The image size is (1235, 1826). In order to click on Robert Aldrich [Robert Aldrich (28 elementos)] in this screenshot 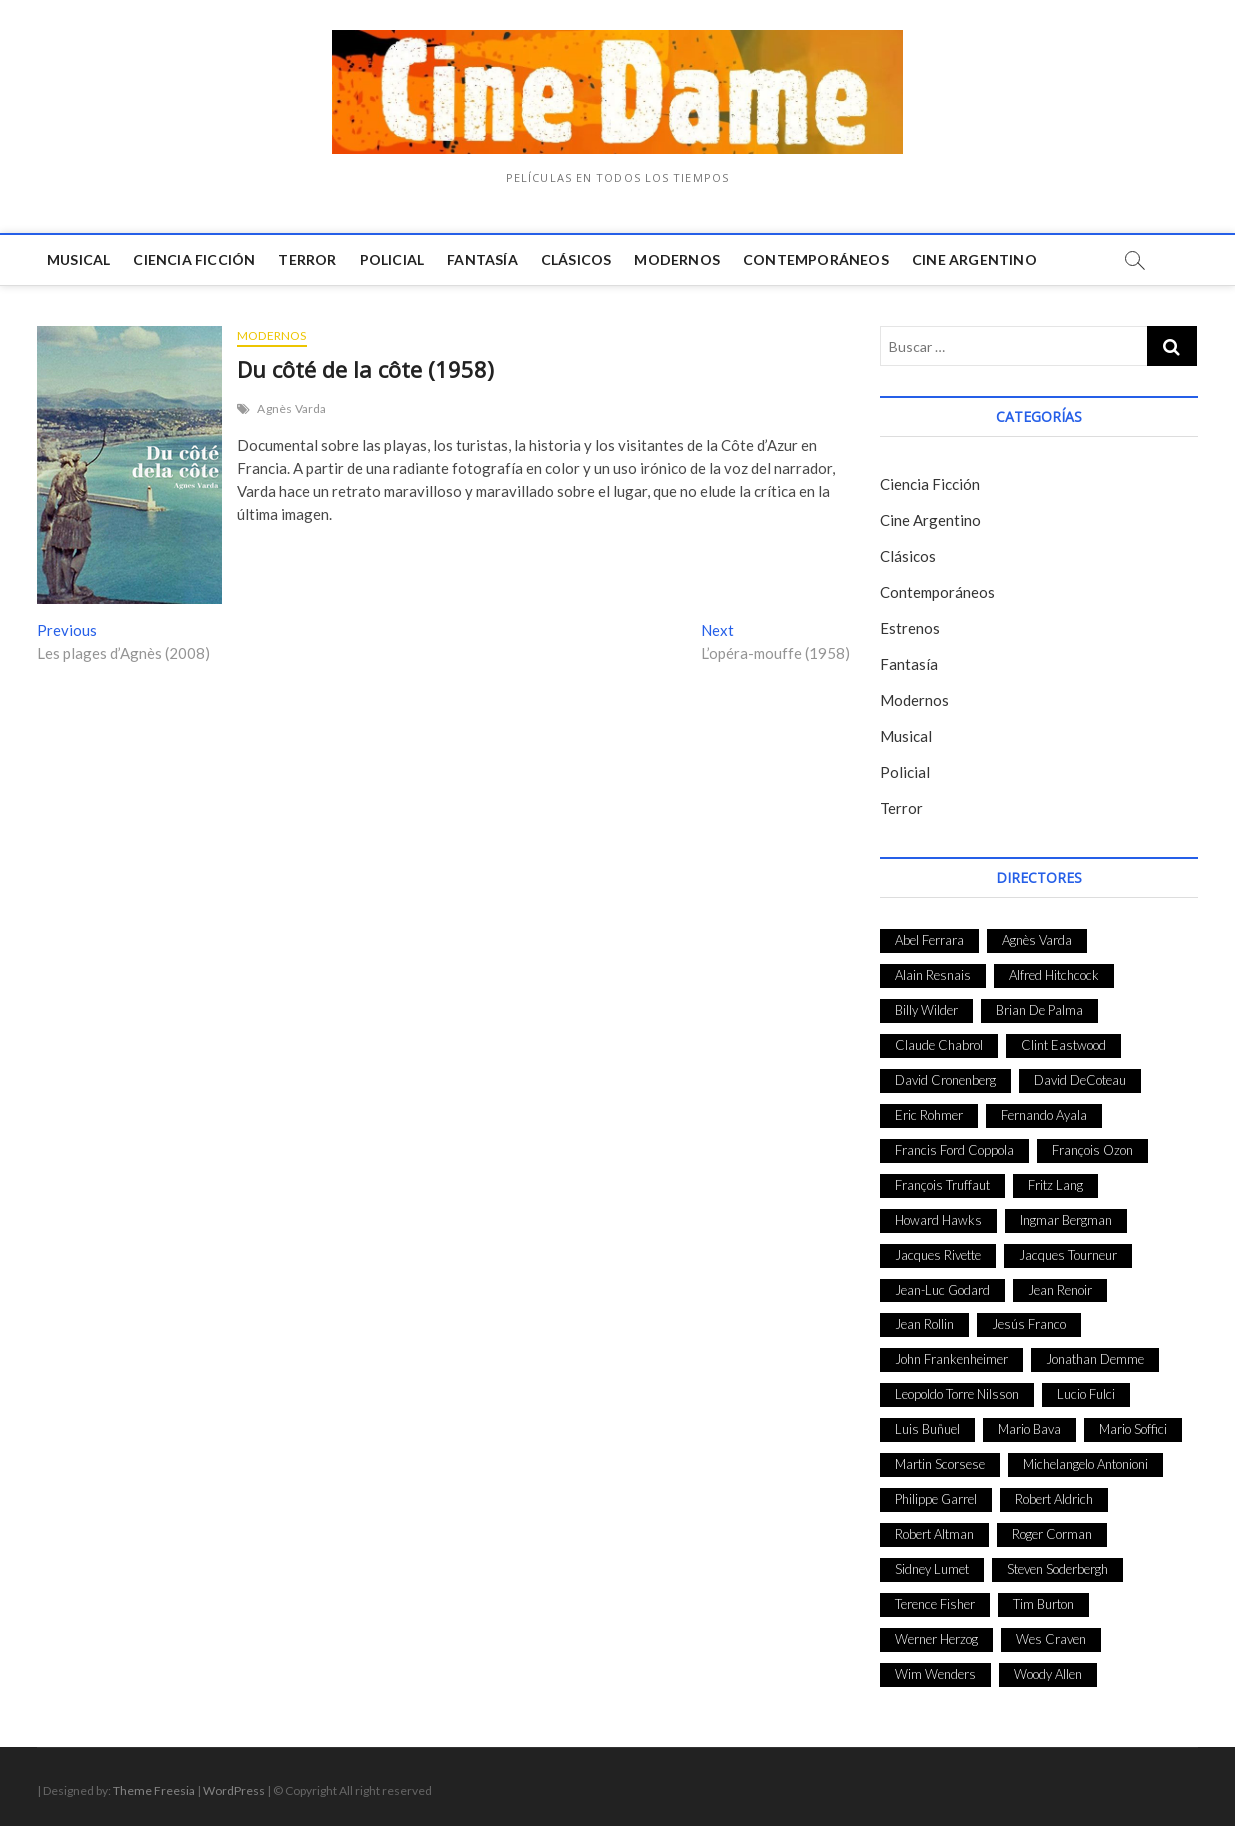, I will do `click(1054, 1499)`.